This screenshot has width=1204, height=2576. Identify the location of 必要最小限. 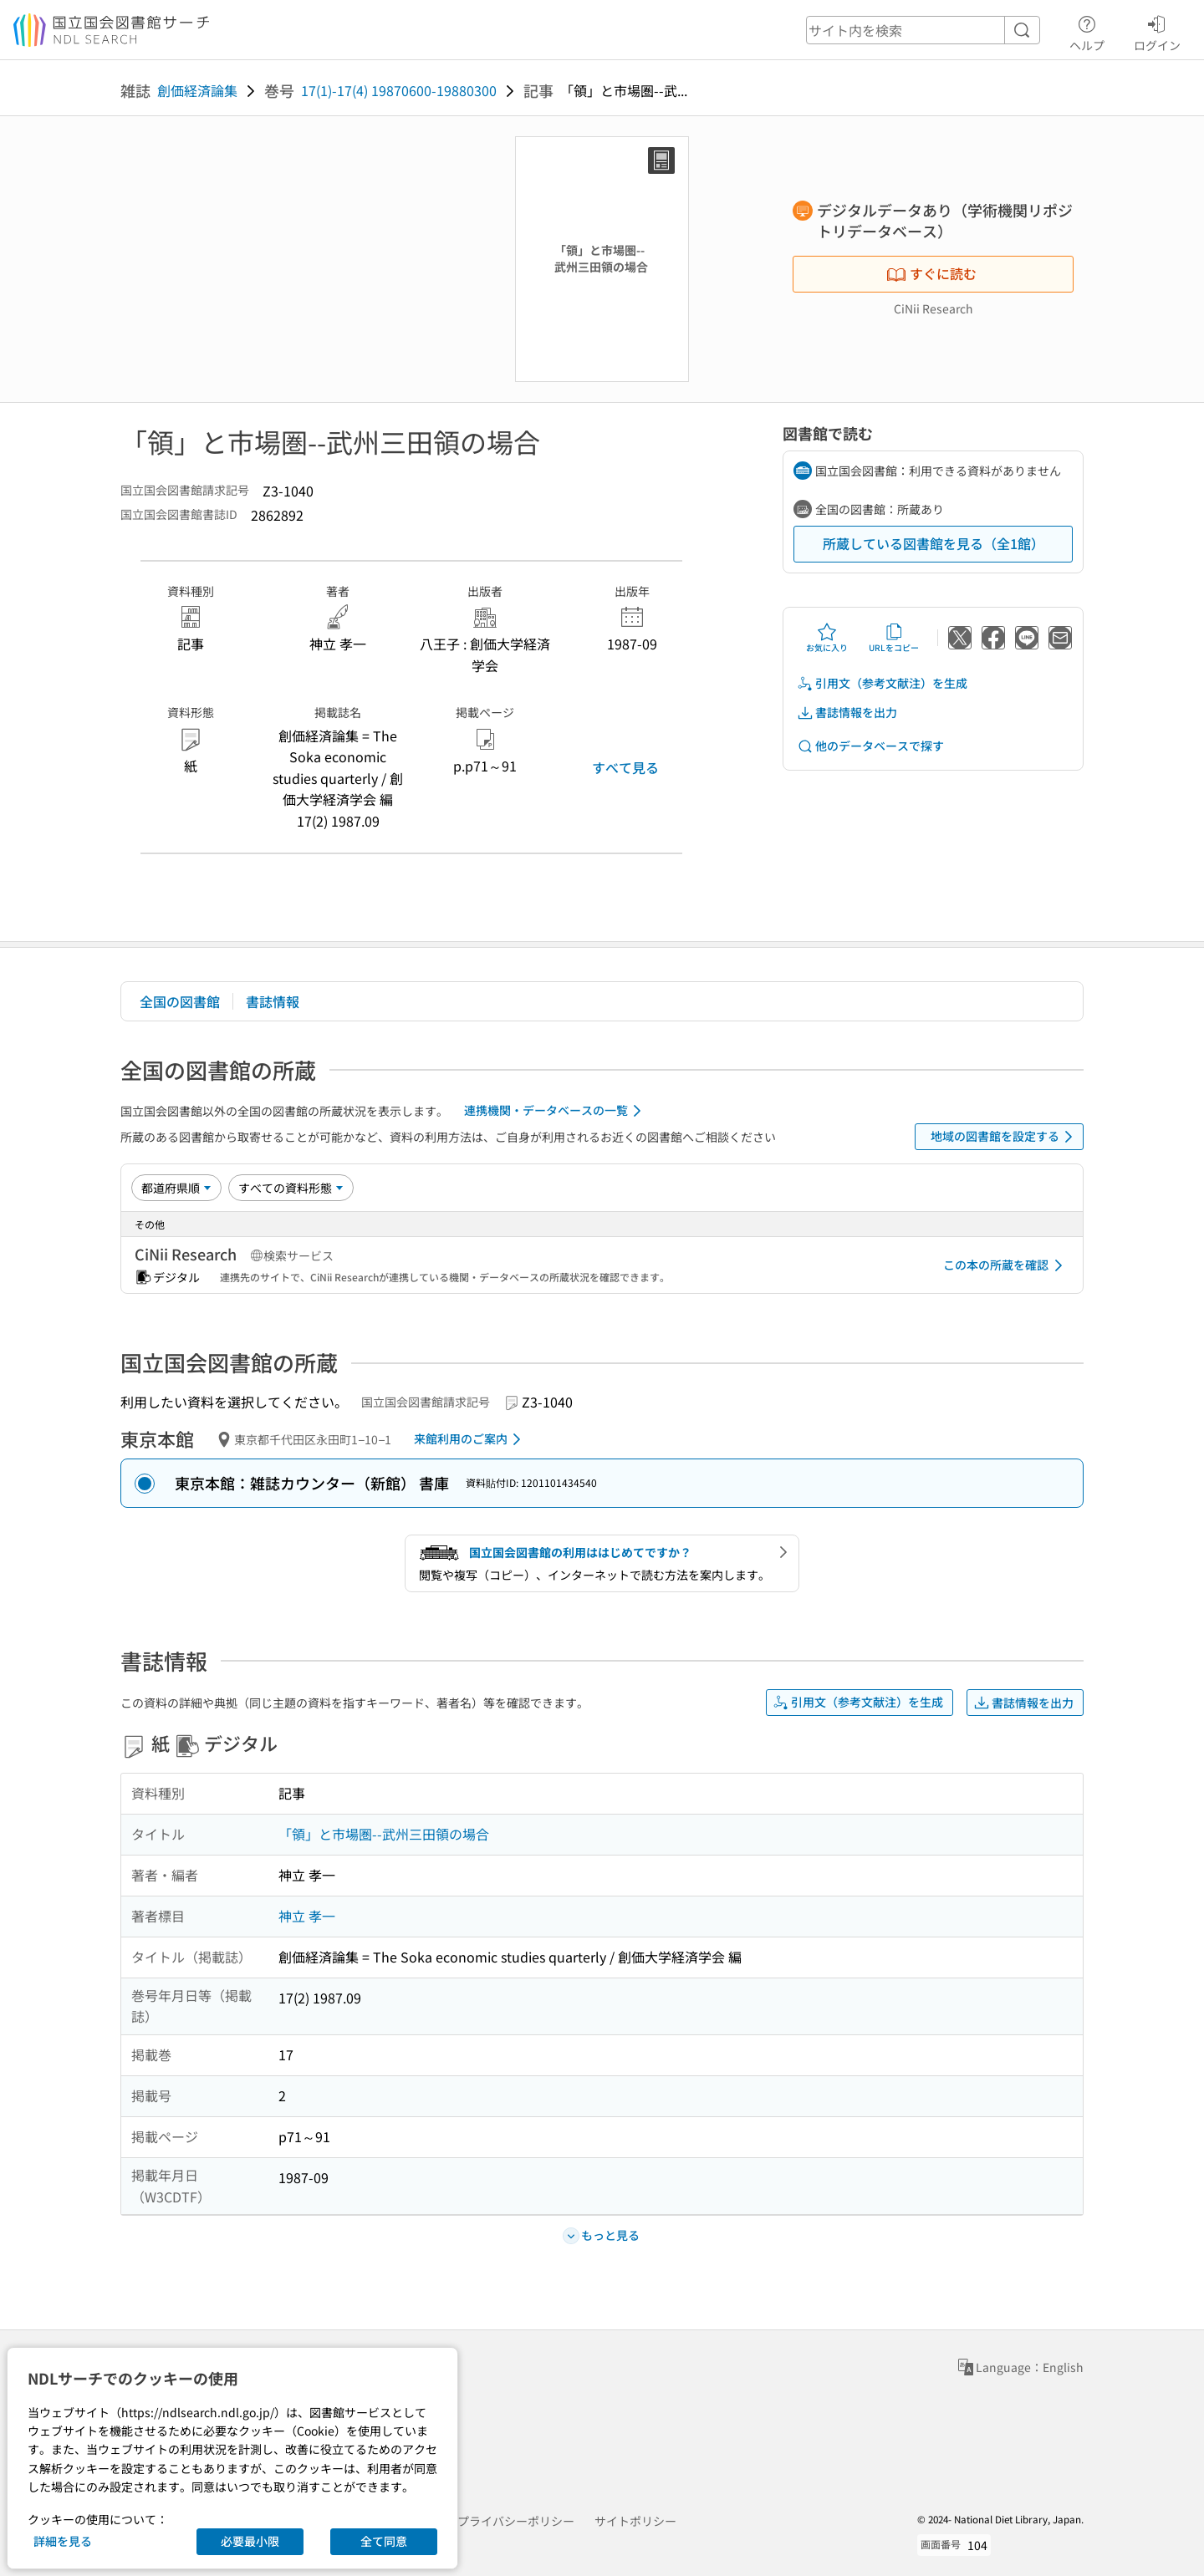
(250, 2541).